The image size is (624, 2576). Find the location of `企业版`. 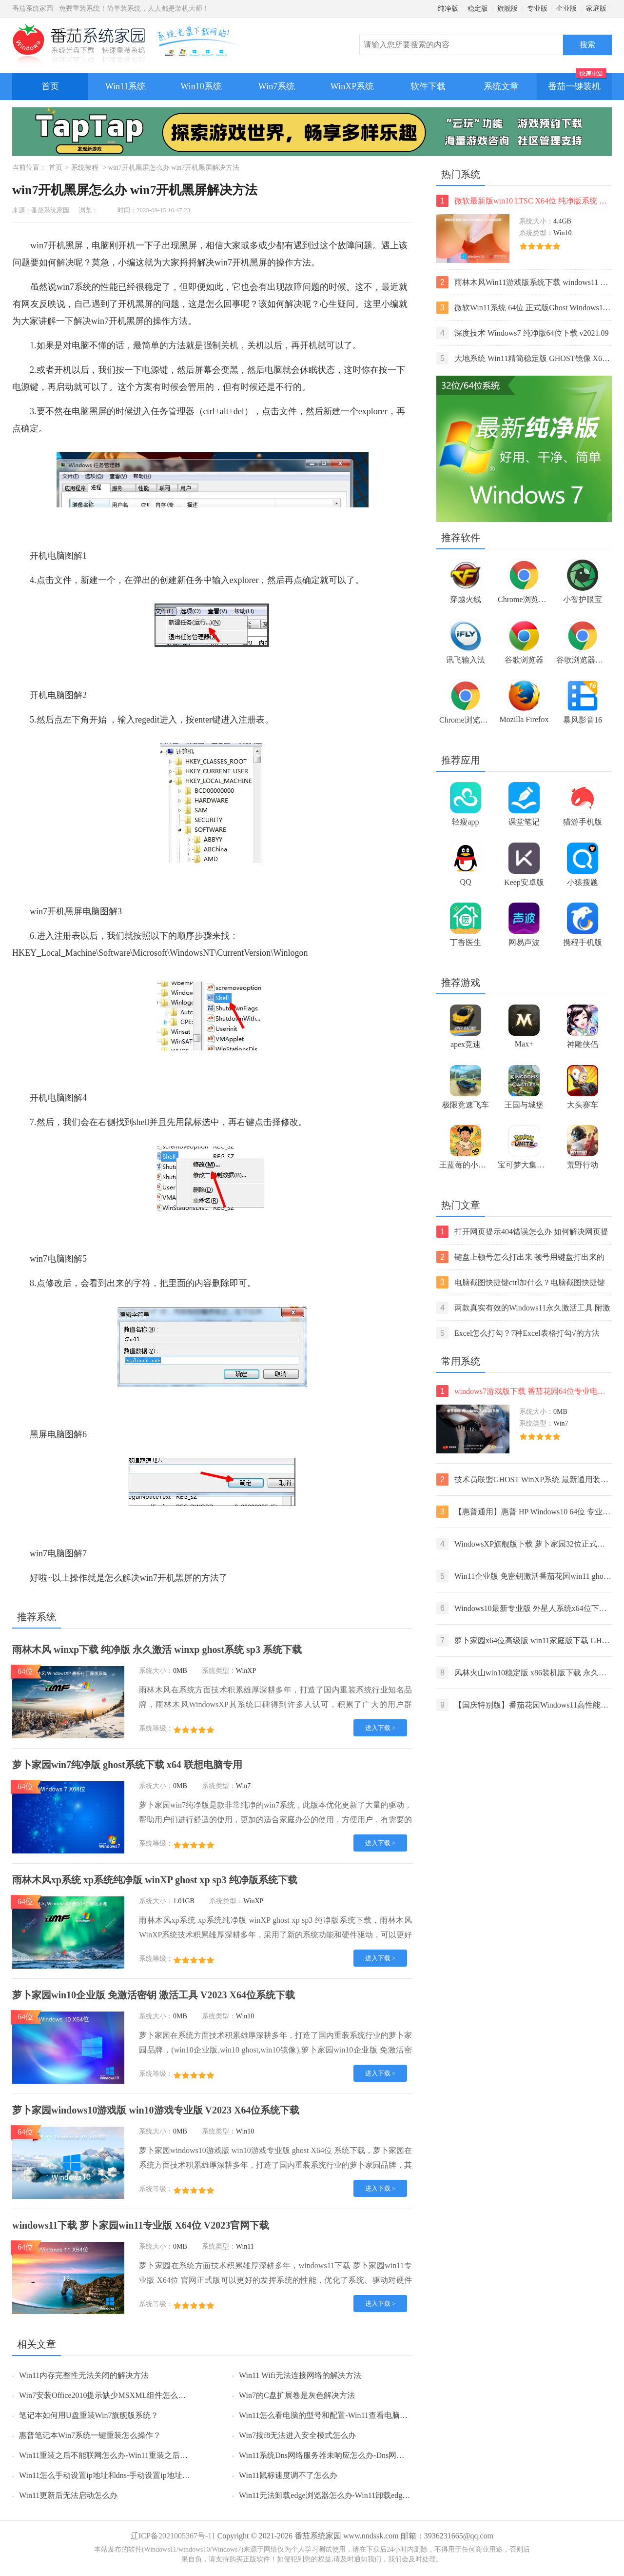

企业版 is located at coordinates (566, 8).